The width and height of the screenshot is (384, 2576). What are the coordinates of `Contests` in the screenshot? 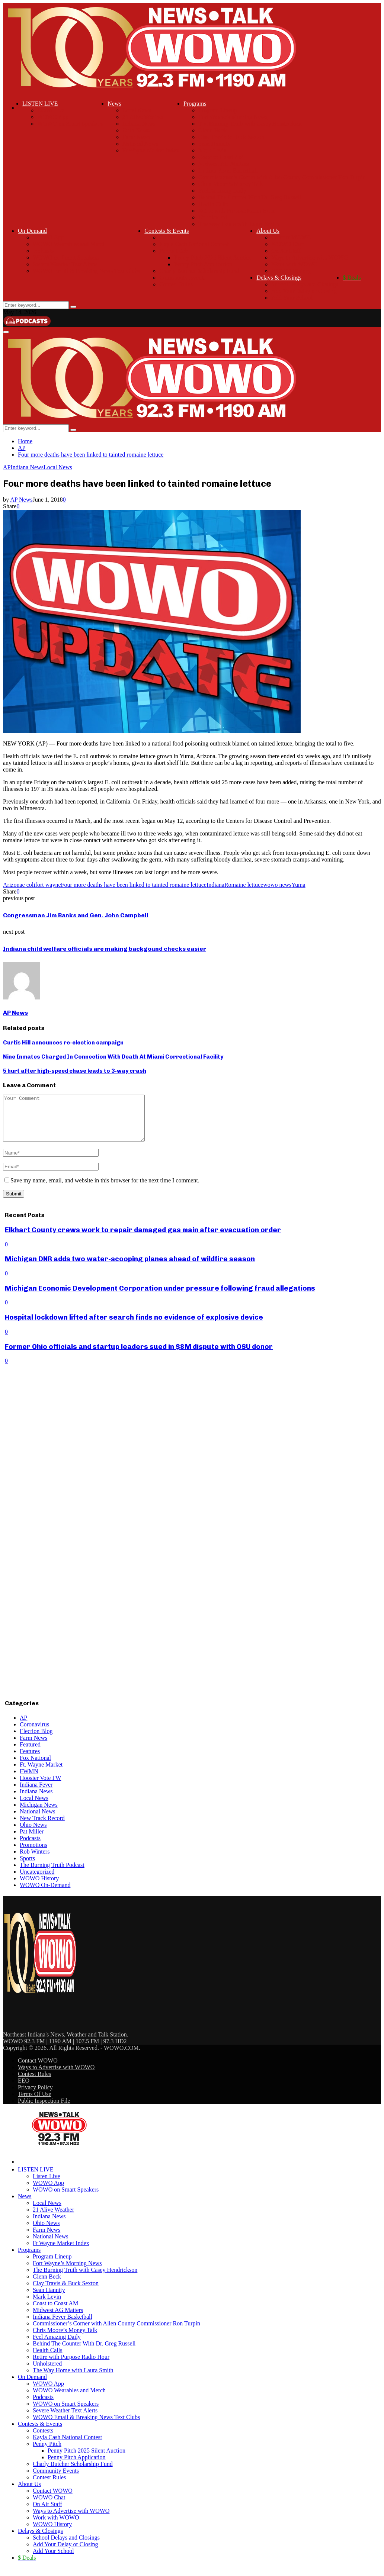 It's located at (169, 237).